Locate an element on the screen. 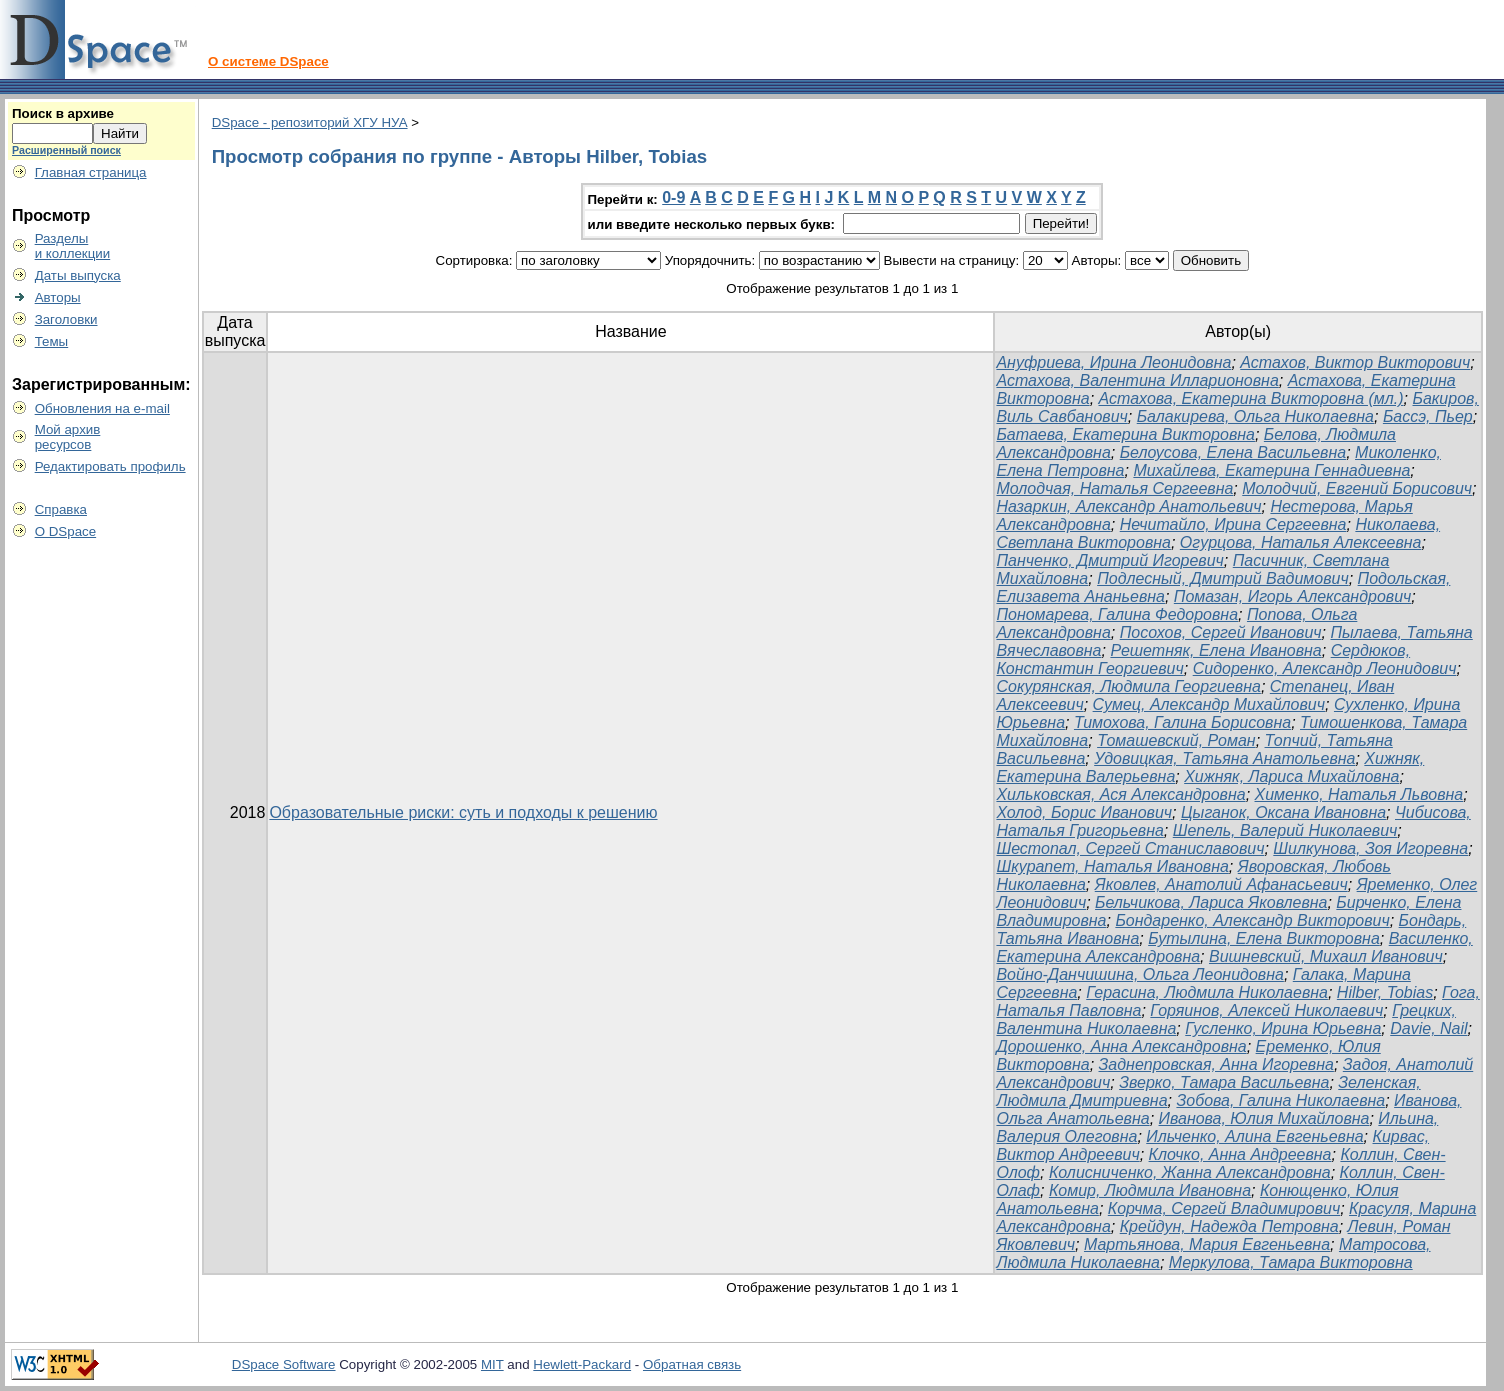 The image size is (1504, 1391). DSpace - репозиторий ХГУ НУА is located at coordinates (310, 122).